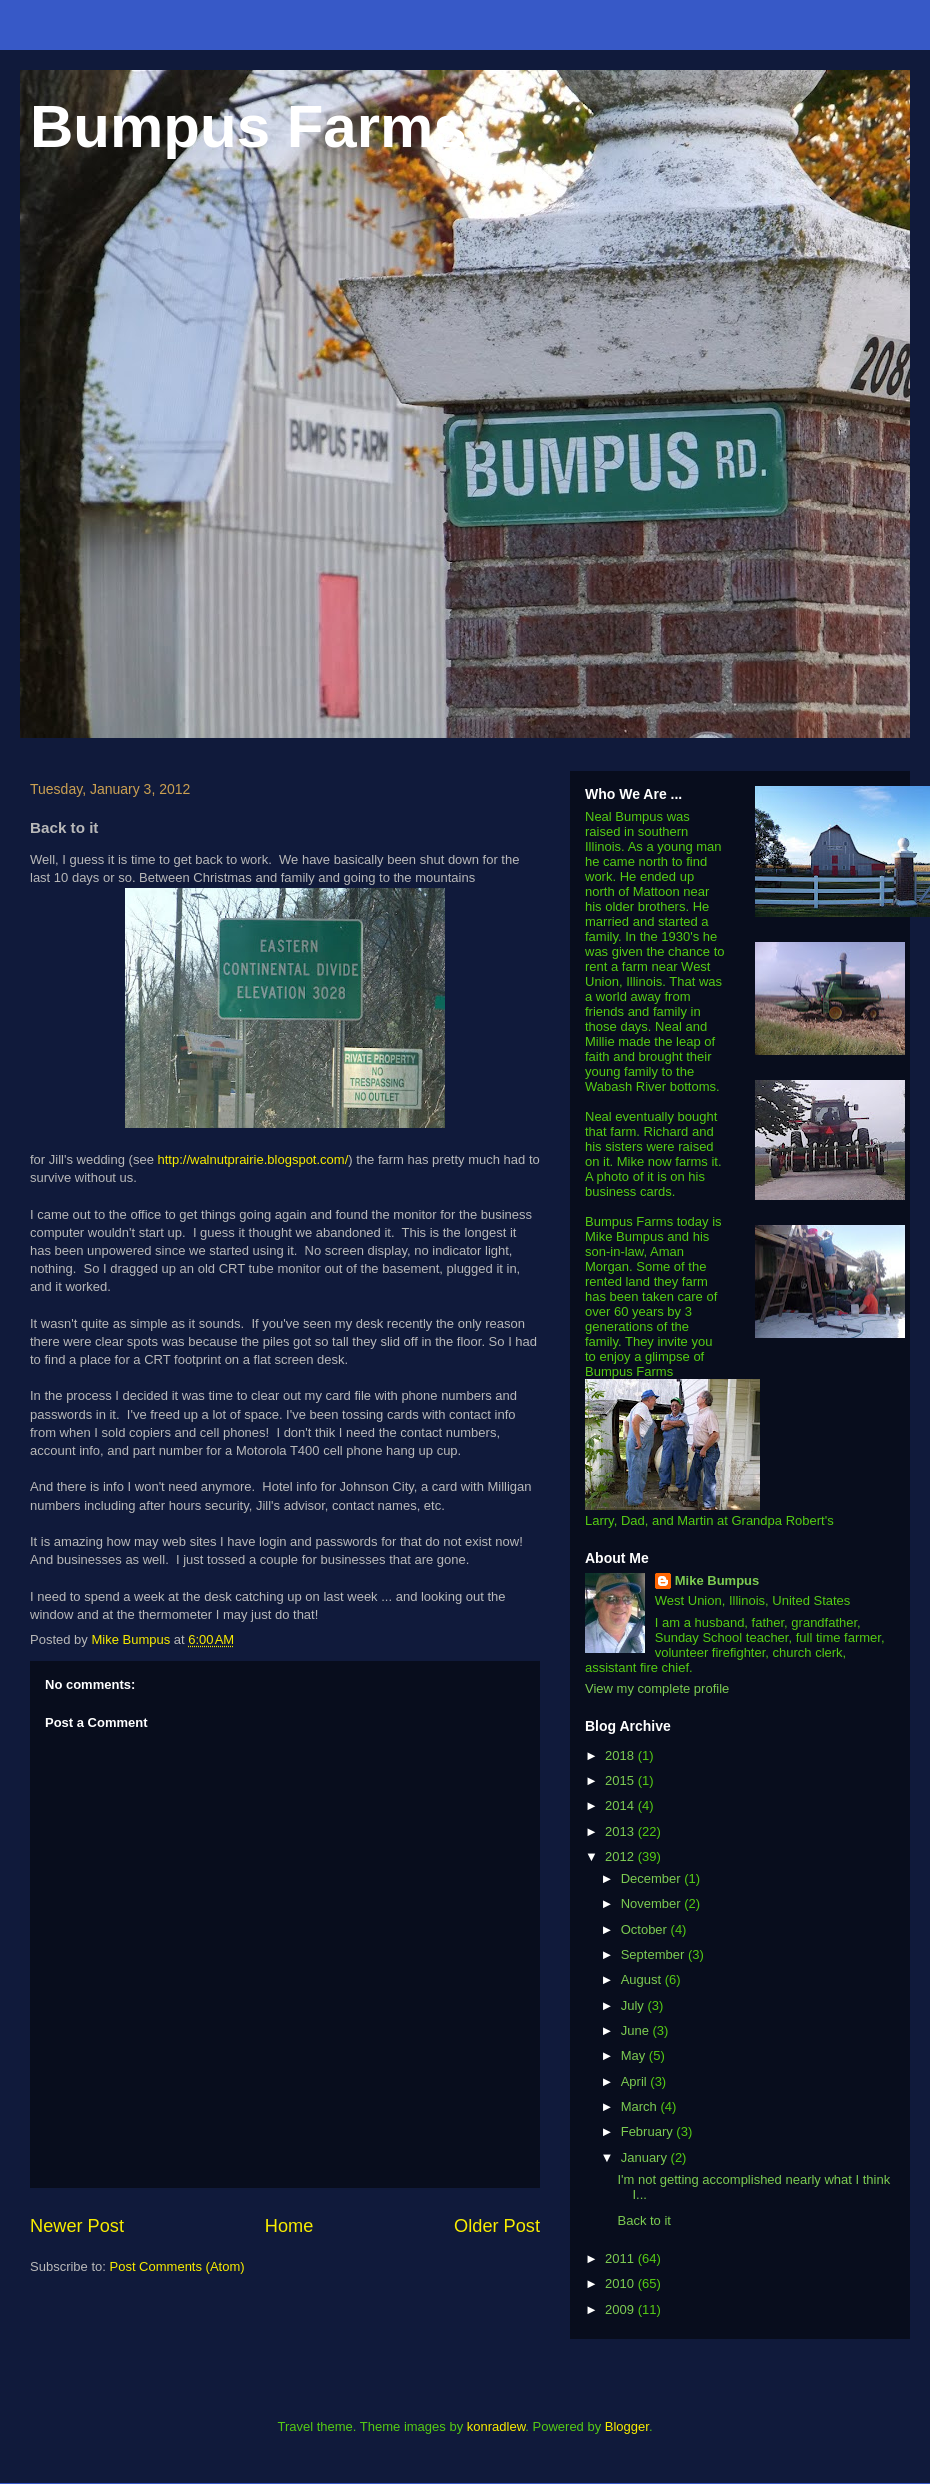  What do you see at coordinates (717, 1580) in the screenshot?
I see `Mike Bumpus` at bounding box center [717, 1580].